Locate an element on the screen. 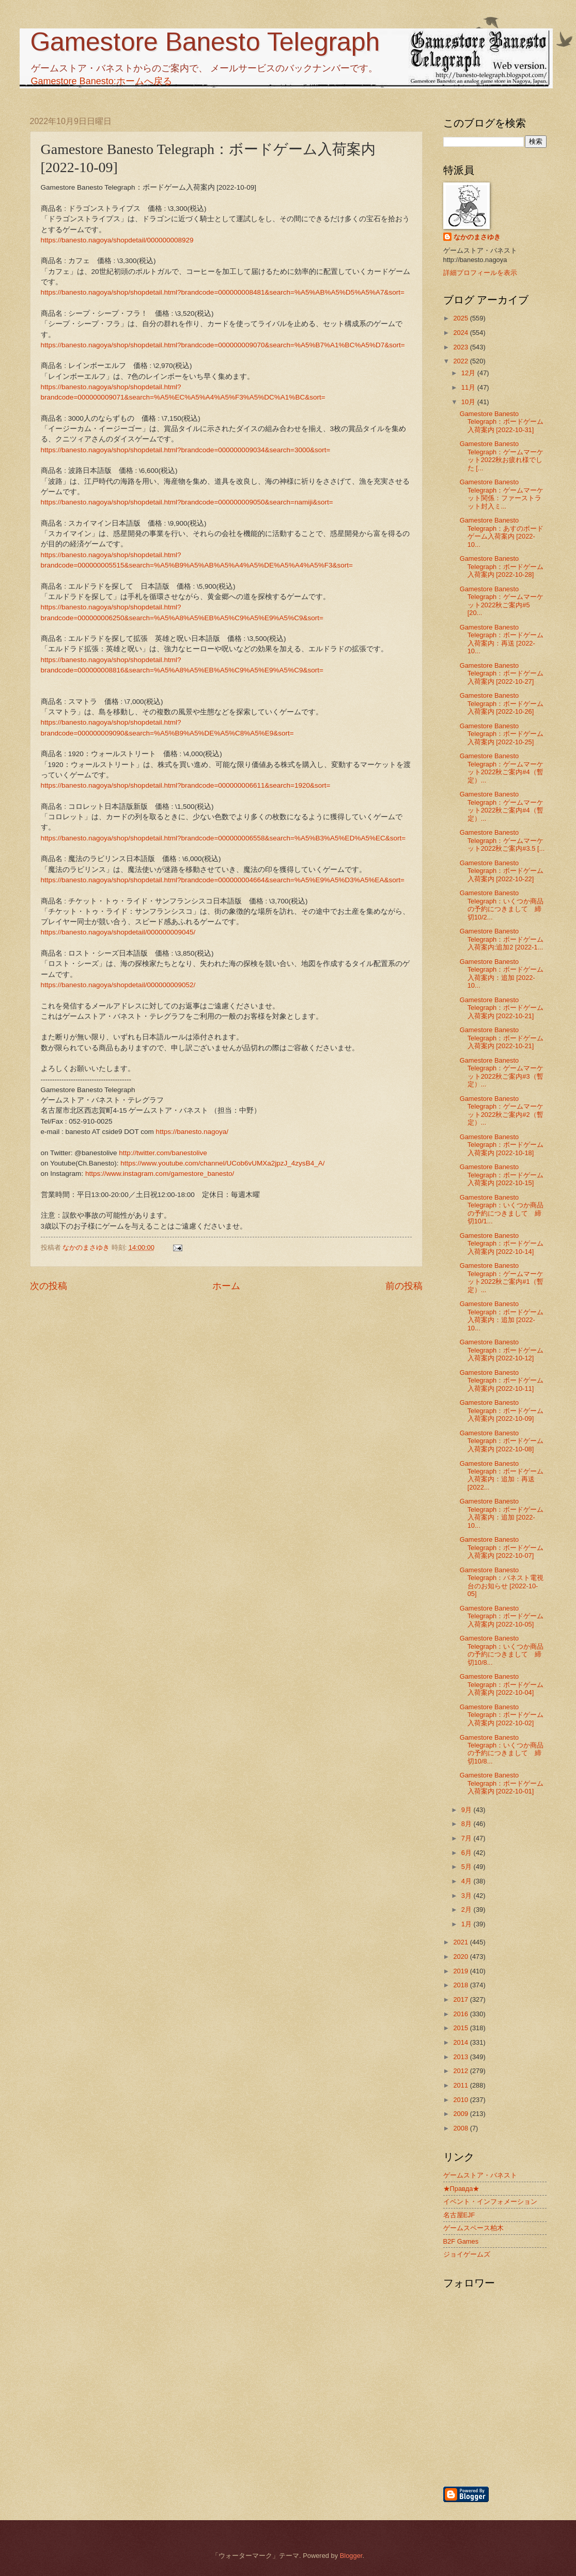  2008 is located at coordinates (461, 2128).